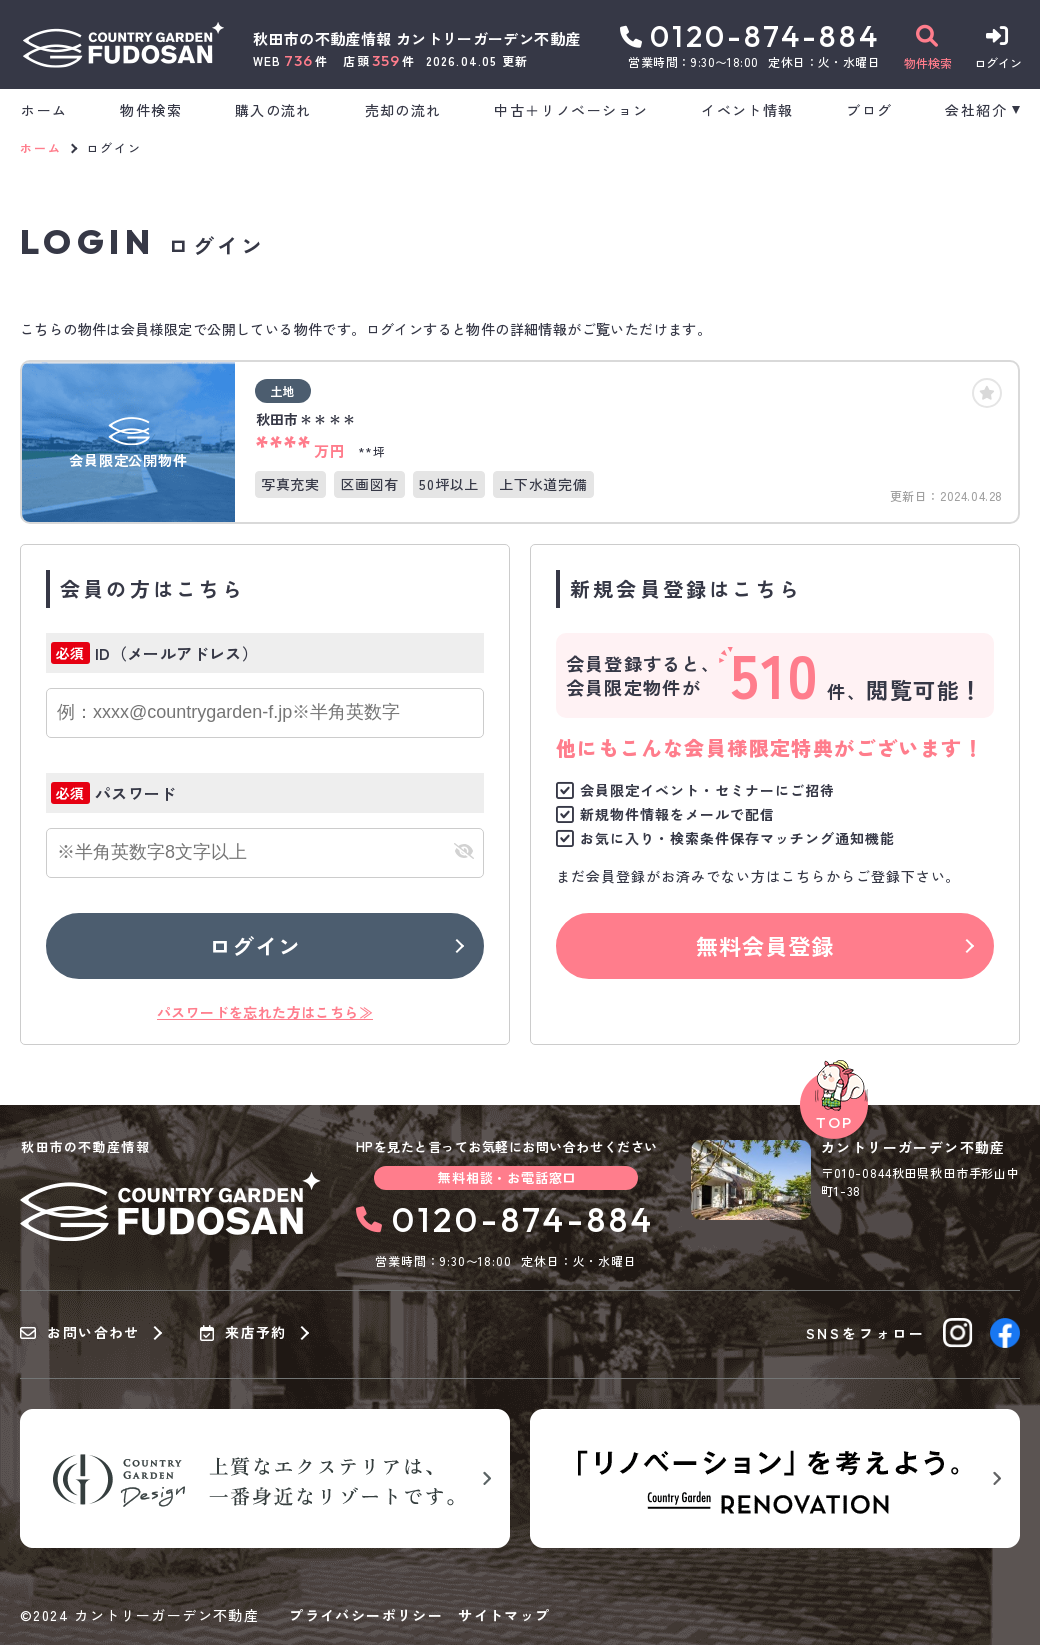 The width and height of the screenshot is (1040, 1645). What do you see at coordinates (747, 110) in the screenshot?
I see `イベント情報` at bounding box center [747, 110].